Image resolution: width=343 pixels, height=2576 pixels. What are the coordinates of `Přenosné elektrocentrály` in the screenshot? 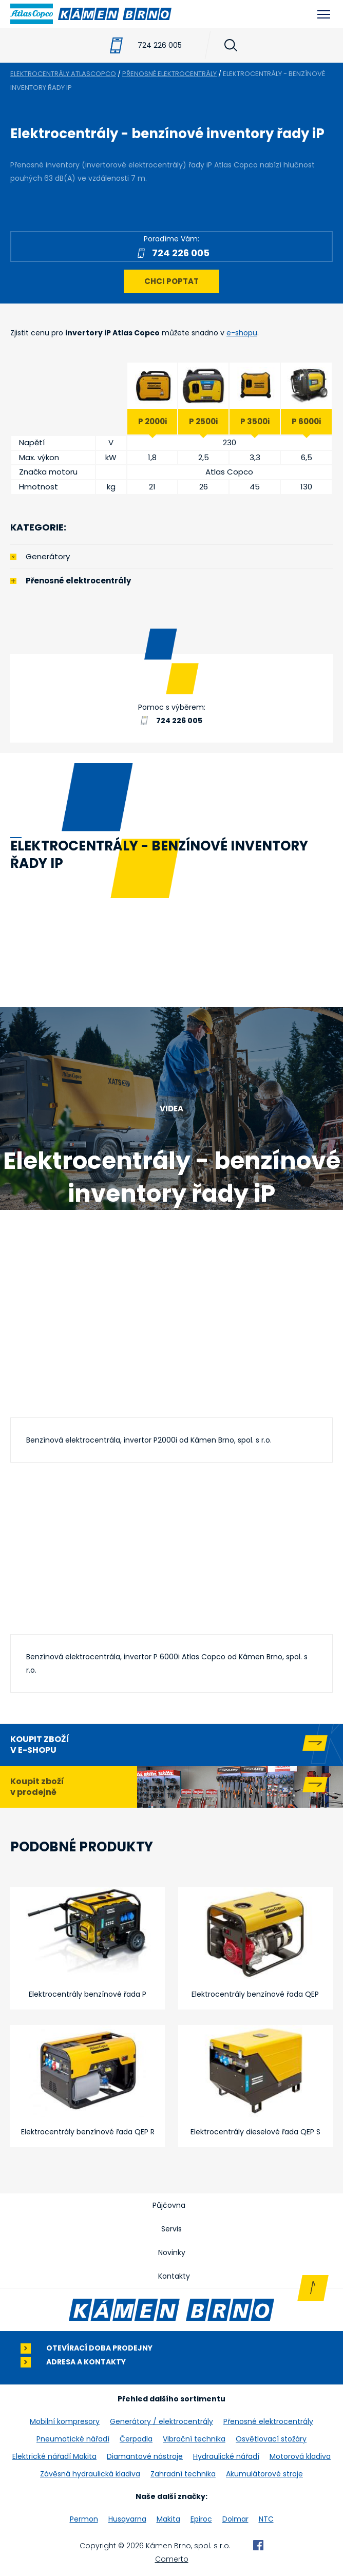 It's located at (78, 580).